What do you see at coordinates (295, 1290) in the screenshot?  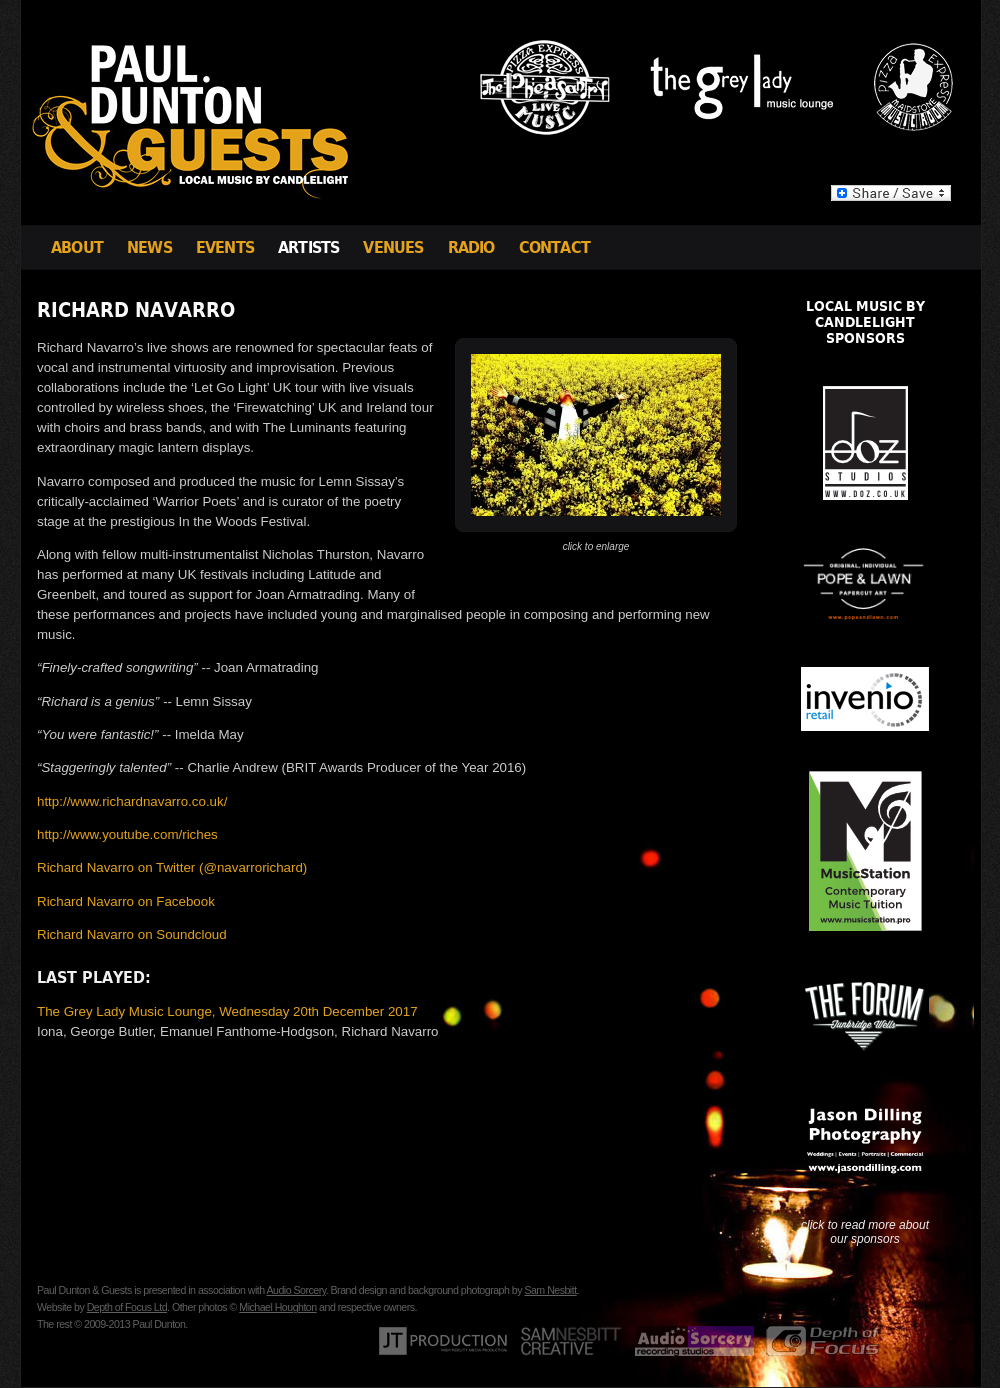 I see `Audio Sorcery` at bounding box center [295, 1290].